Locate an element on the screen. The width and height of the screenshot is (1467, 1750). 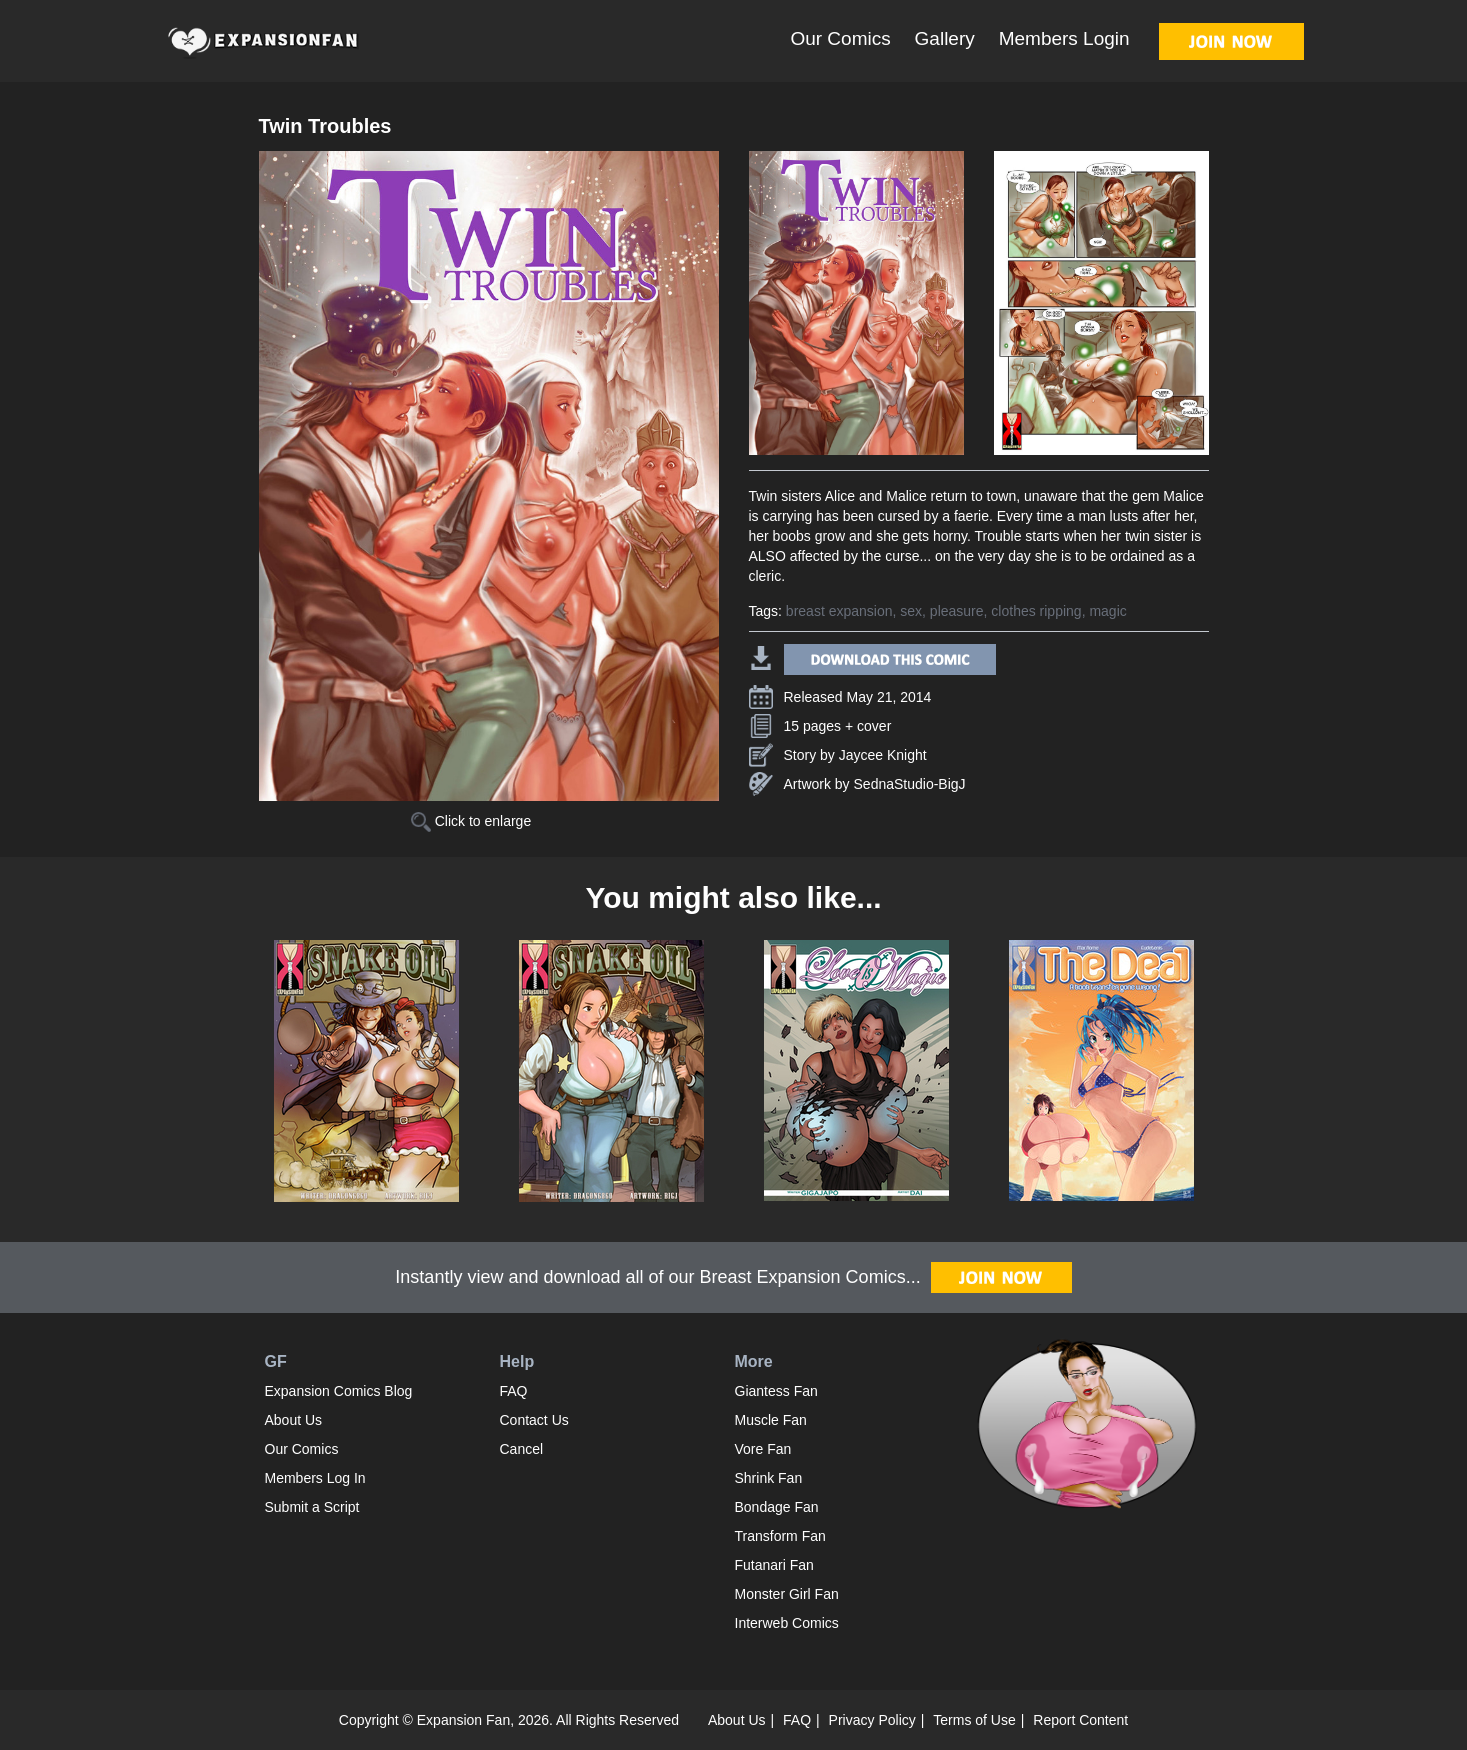
Click to enlarge is located at coordinates (471, 821).